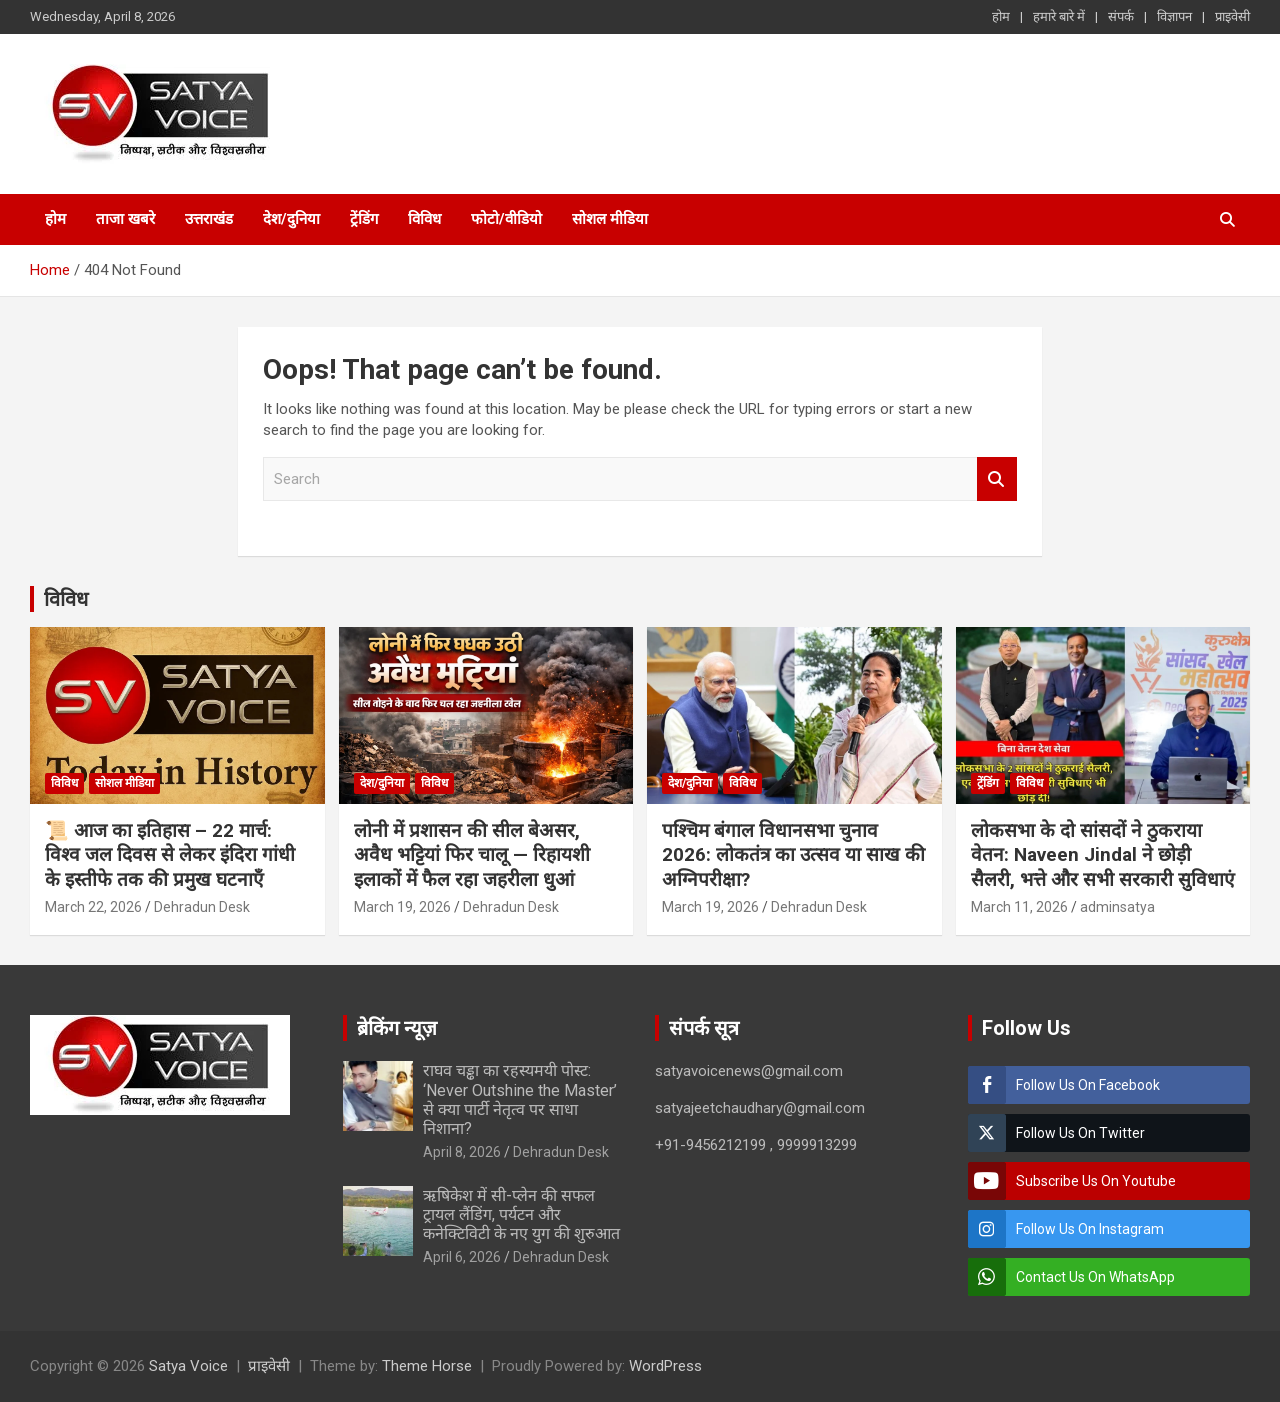 This screenshot has width=1280, height=1402. I want to click on adminsatya, so click(1117, 907).